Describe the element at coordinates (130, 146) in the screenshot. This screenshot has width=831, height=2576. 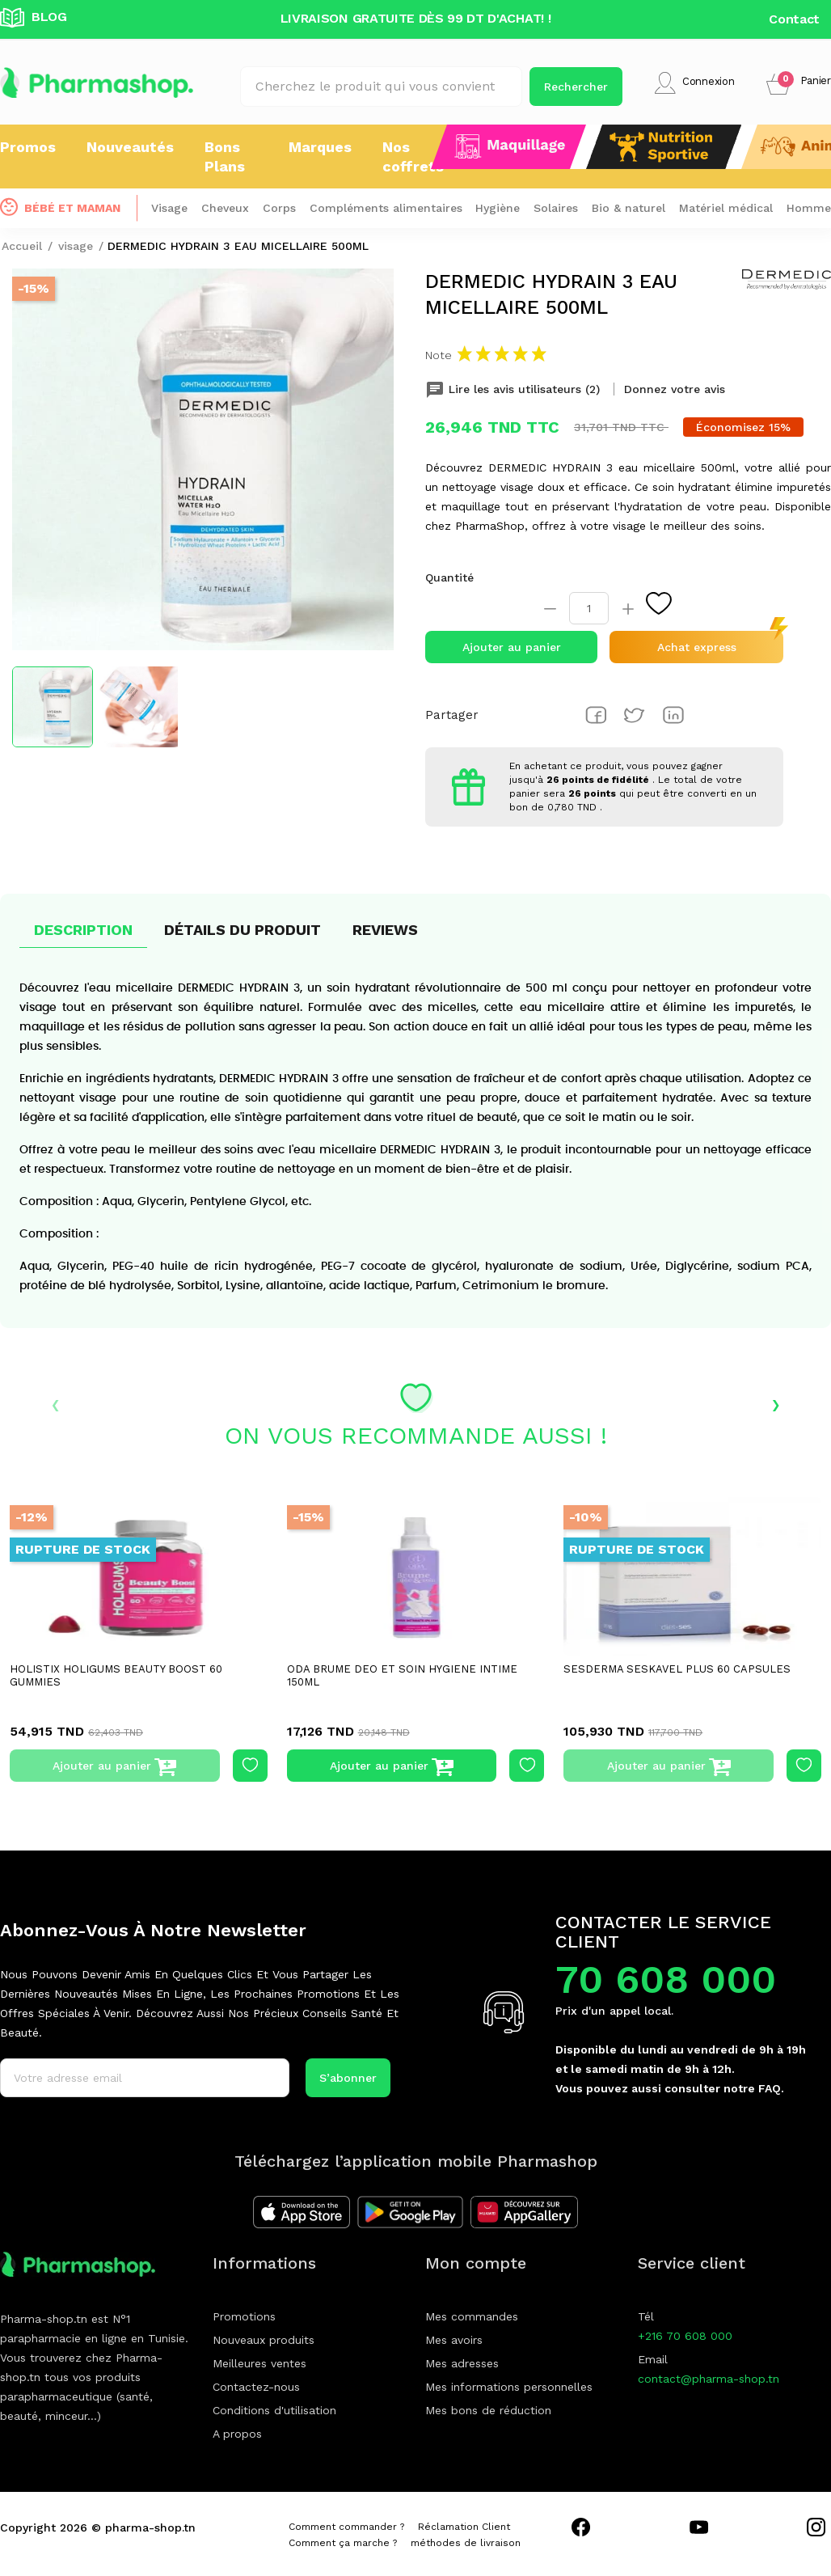
I see `Nouveautés` at that location.